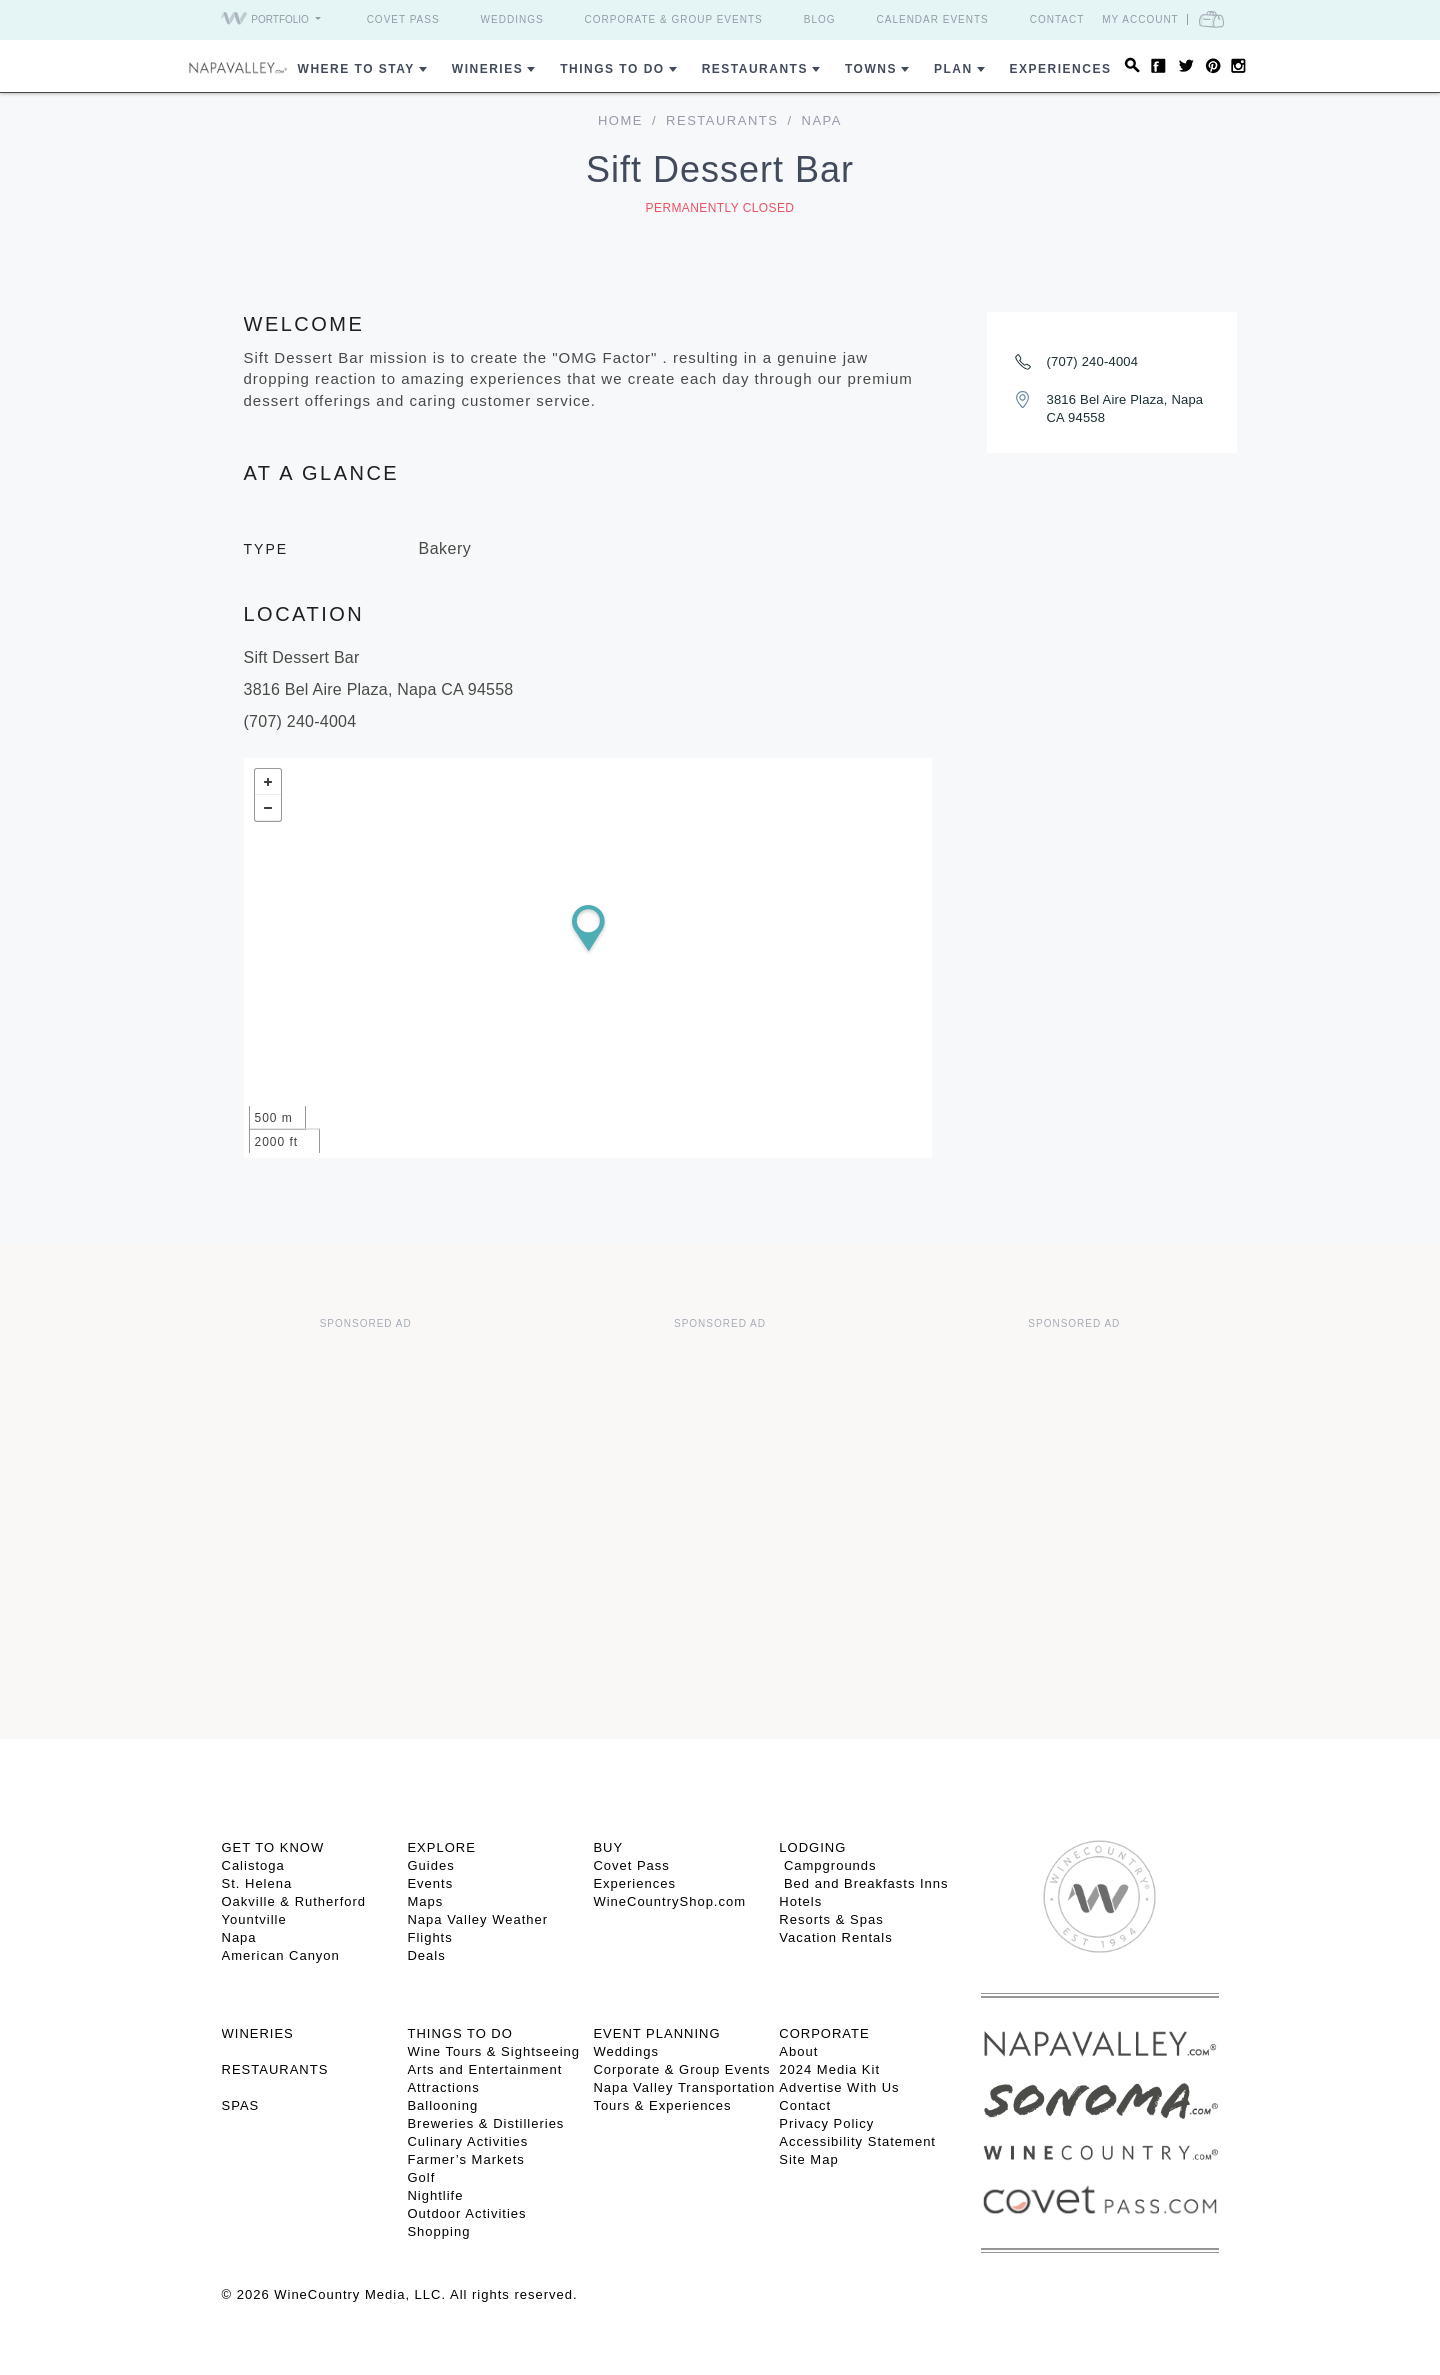 The height and width of the screenshot is (2375, 1440). I want to click on CORPORATE, so click(824, 2033).